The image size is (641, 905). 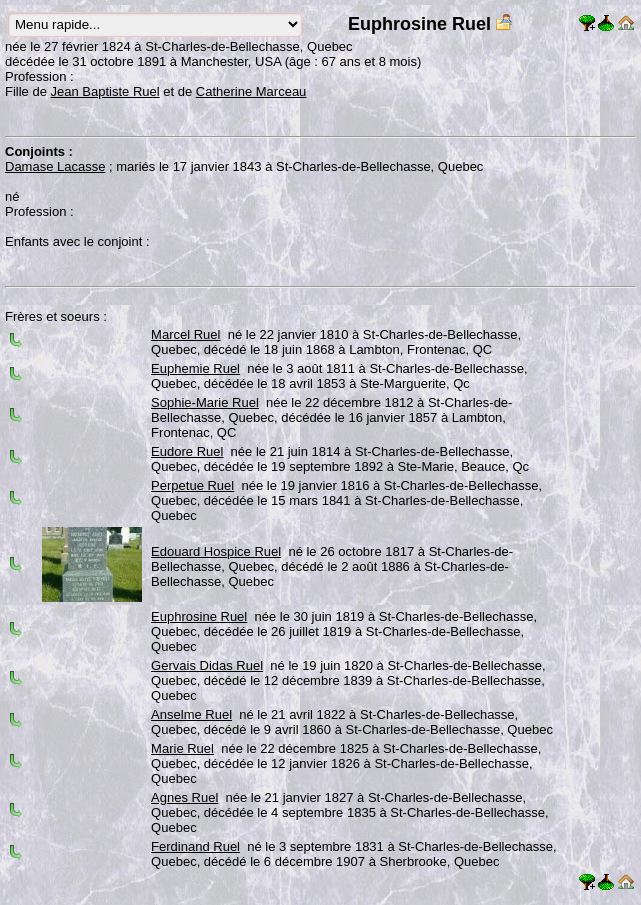 I want to click on Eudore Ruel, so click(x=187, y=451).